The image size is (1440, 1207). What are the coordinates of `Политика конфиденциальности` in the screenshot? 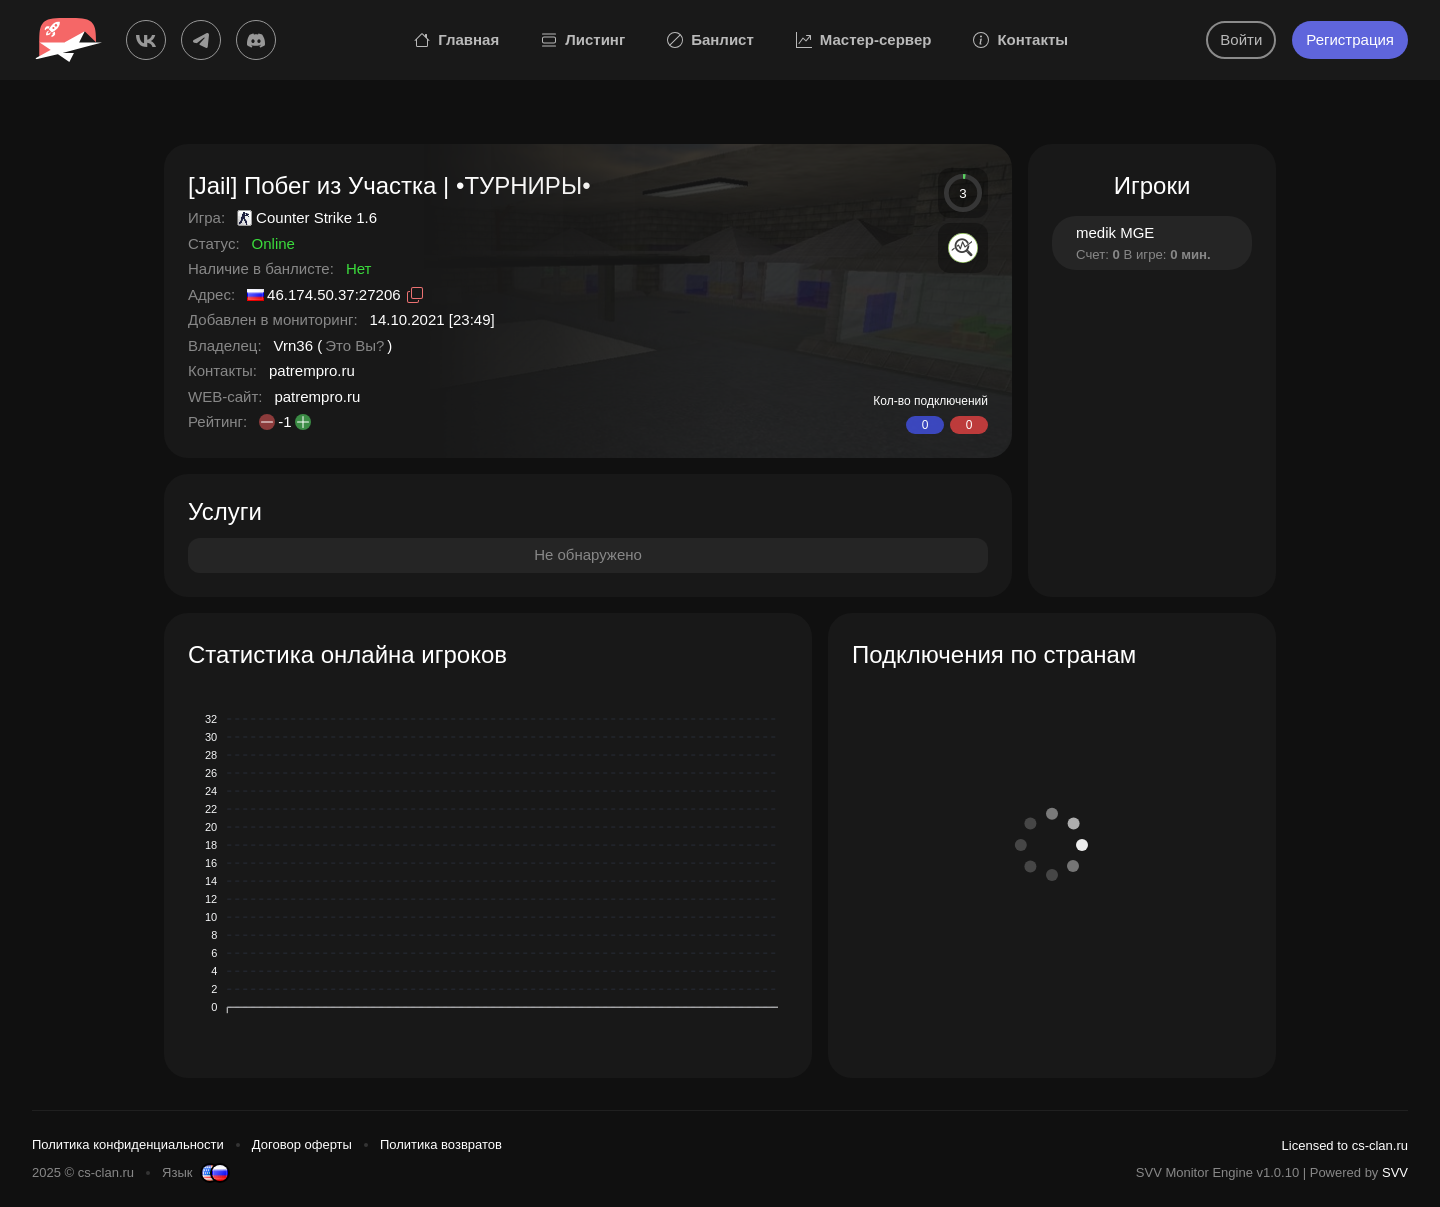 It's located at (128, 1144).